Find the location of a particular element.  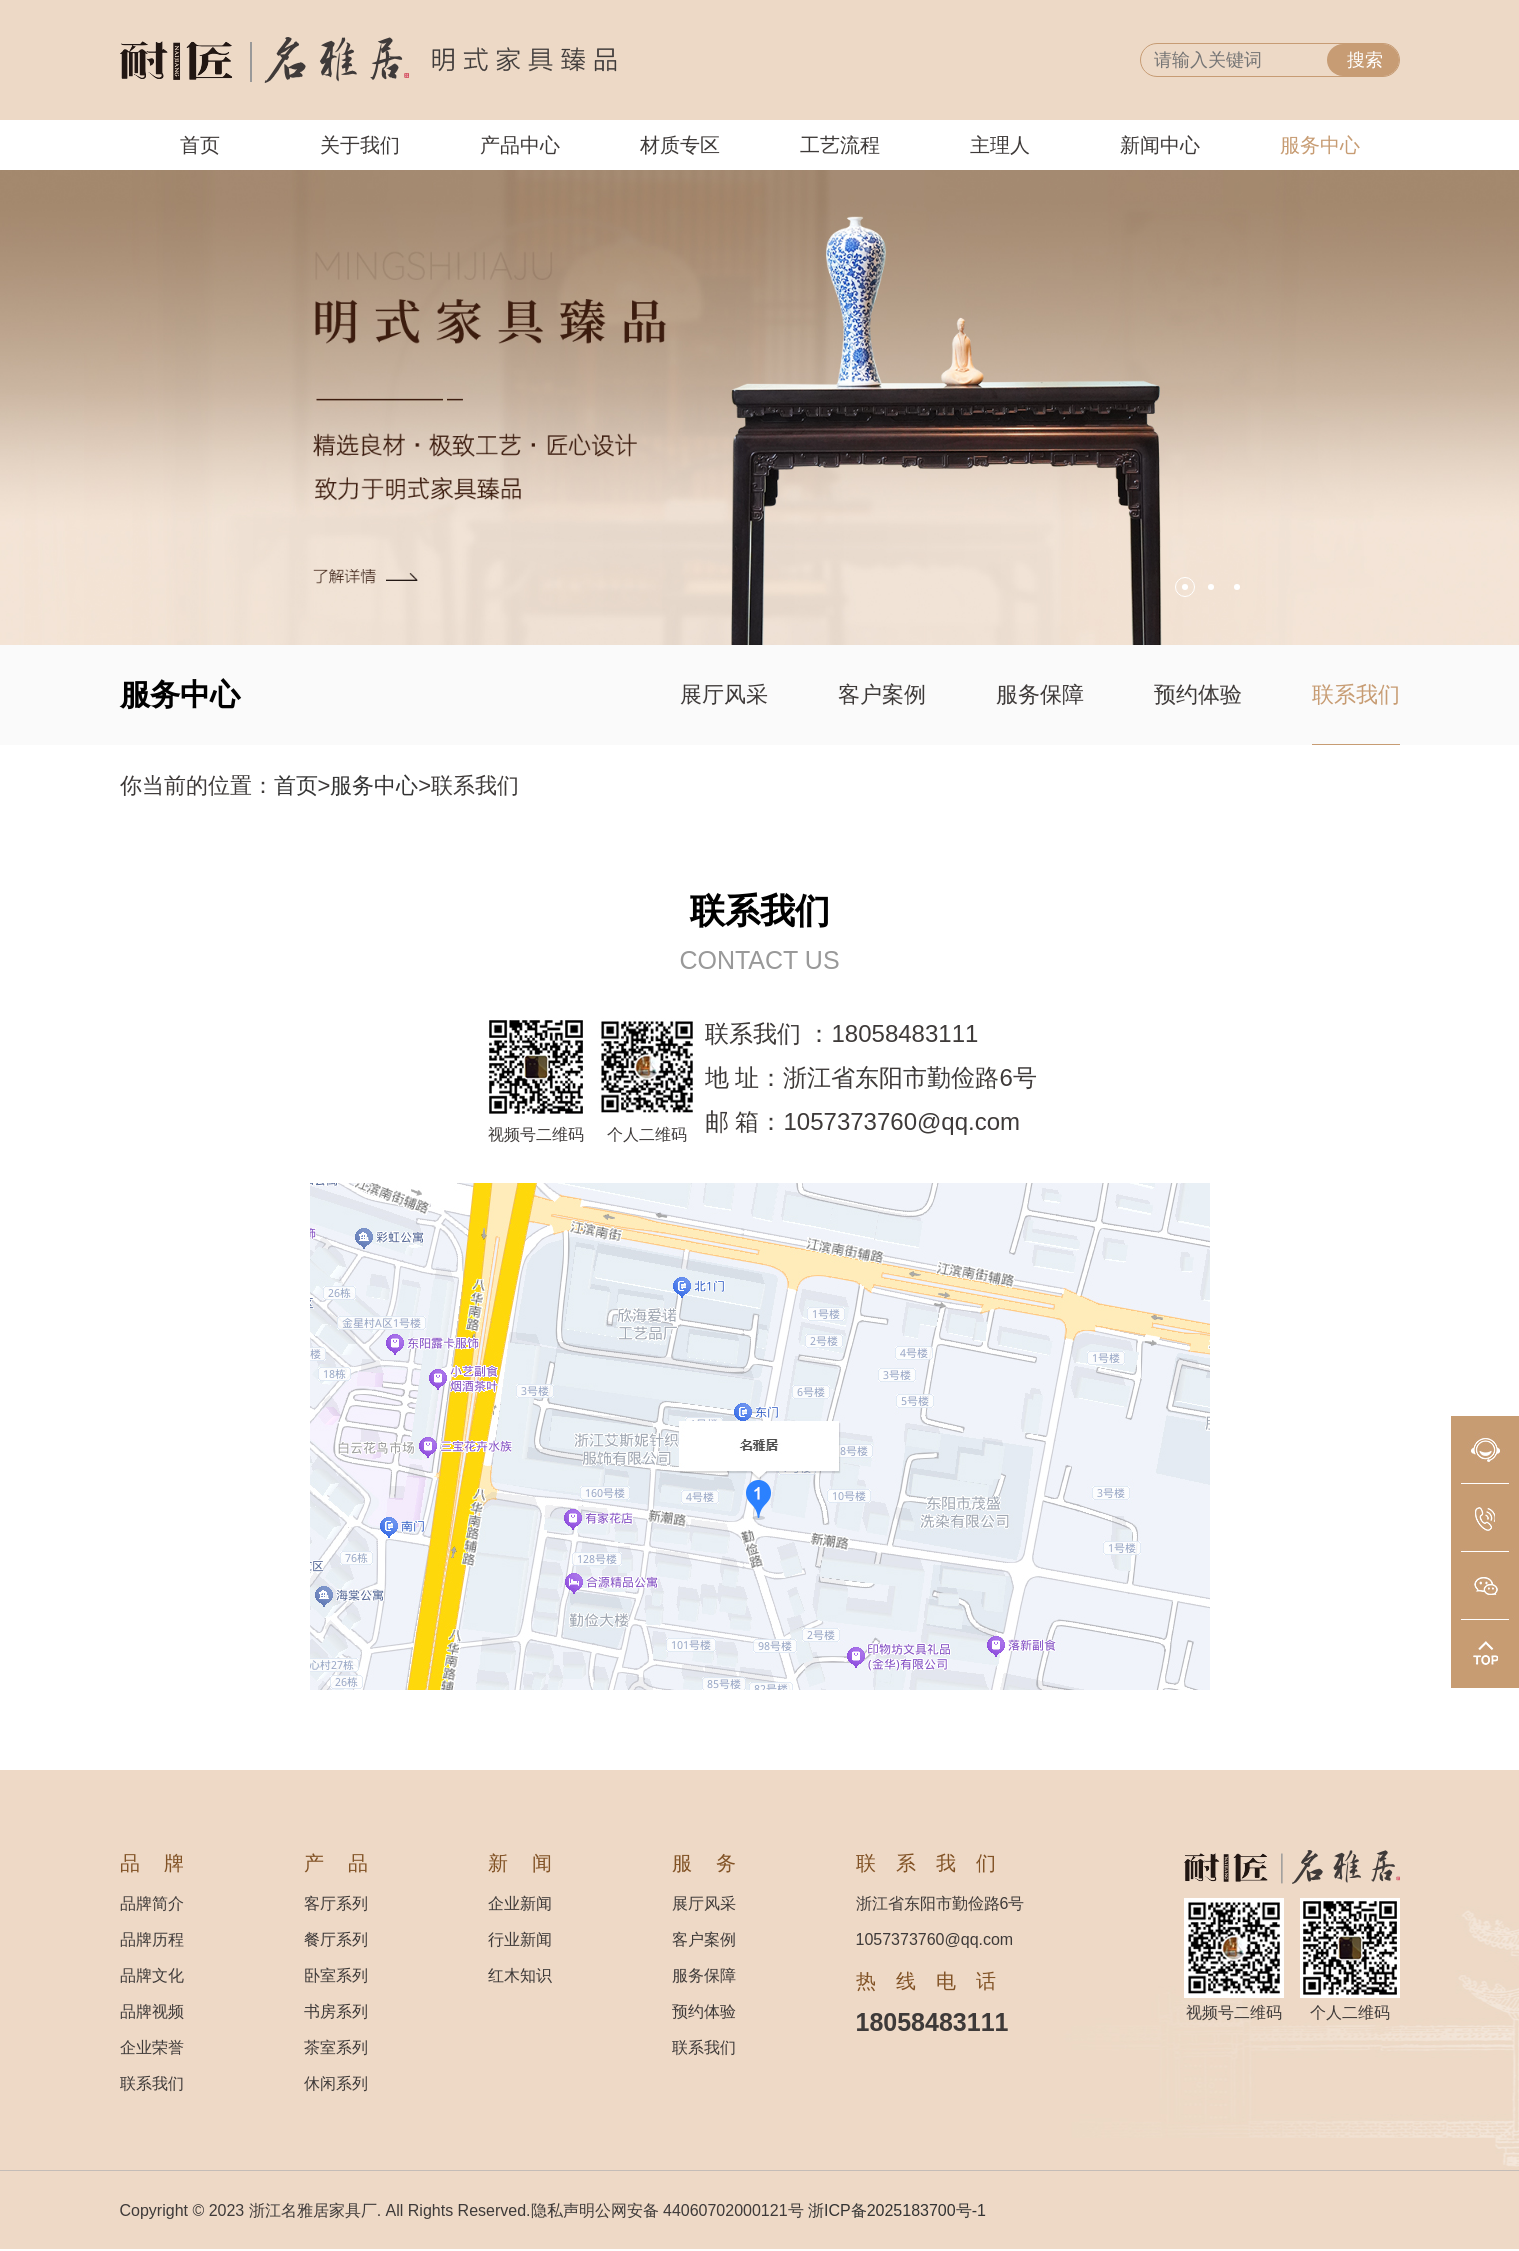

书房系列 is located at coordinates (336, 2011).